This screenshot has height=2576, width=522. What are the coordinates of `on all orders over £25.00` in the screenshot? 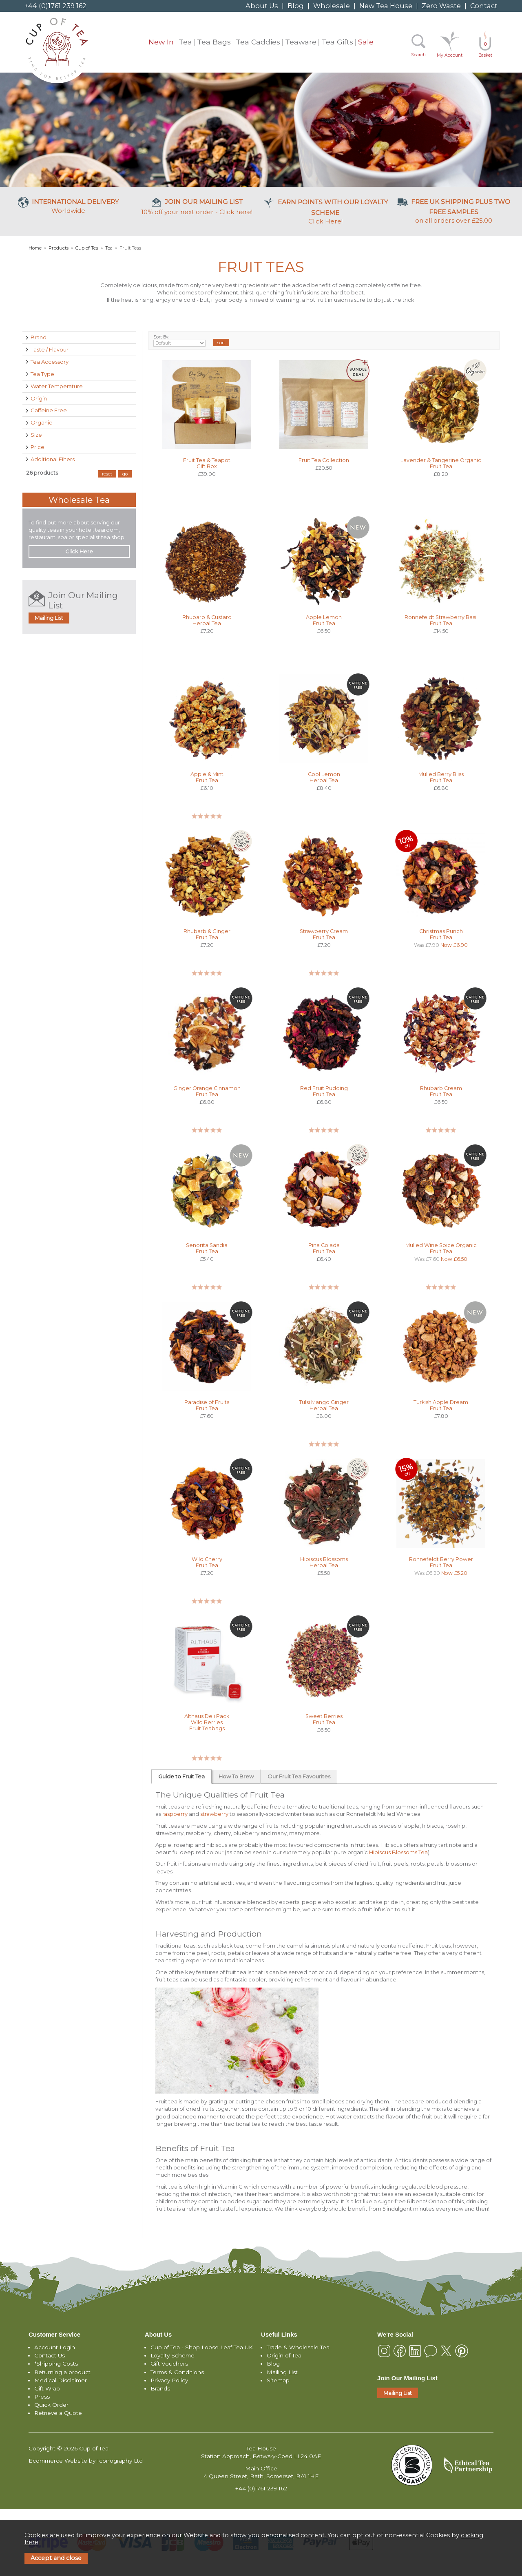 It's located at (453, 211).